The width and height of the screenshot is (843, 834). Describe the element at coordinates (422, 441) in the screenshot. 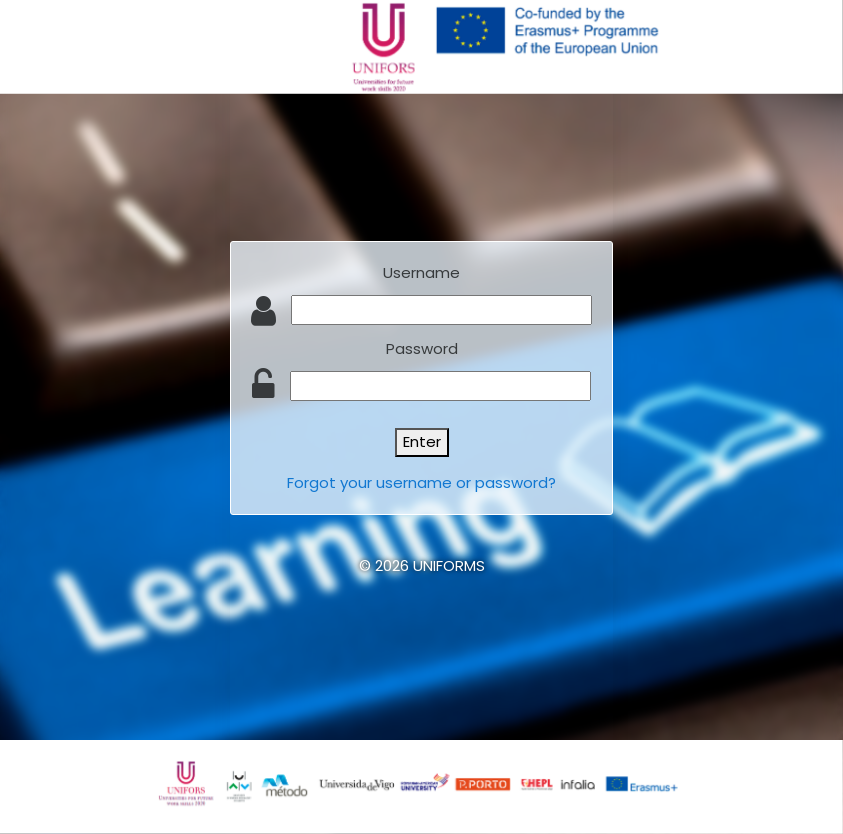

I see `Enter` at that location.